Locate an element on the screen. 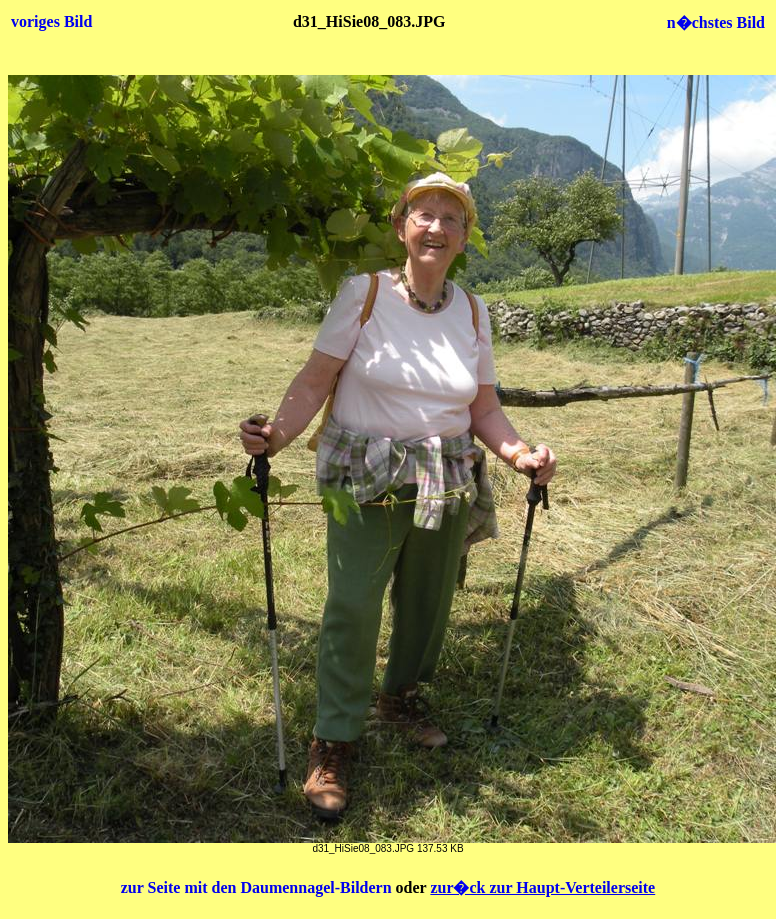  zur Seite mit den Daumennagel-Bildern is located at coordinates (258, 887).